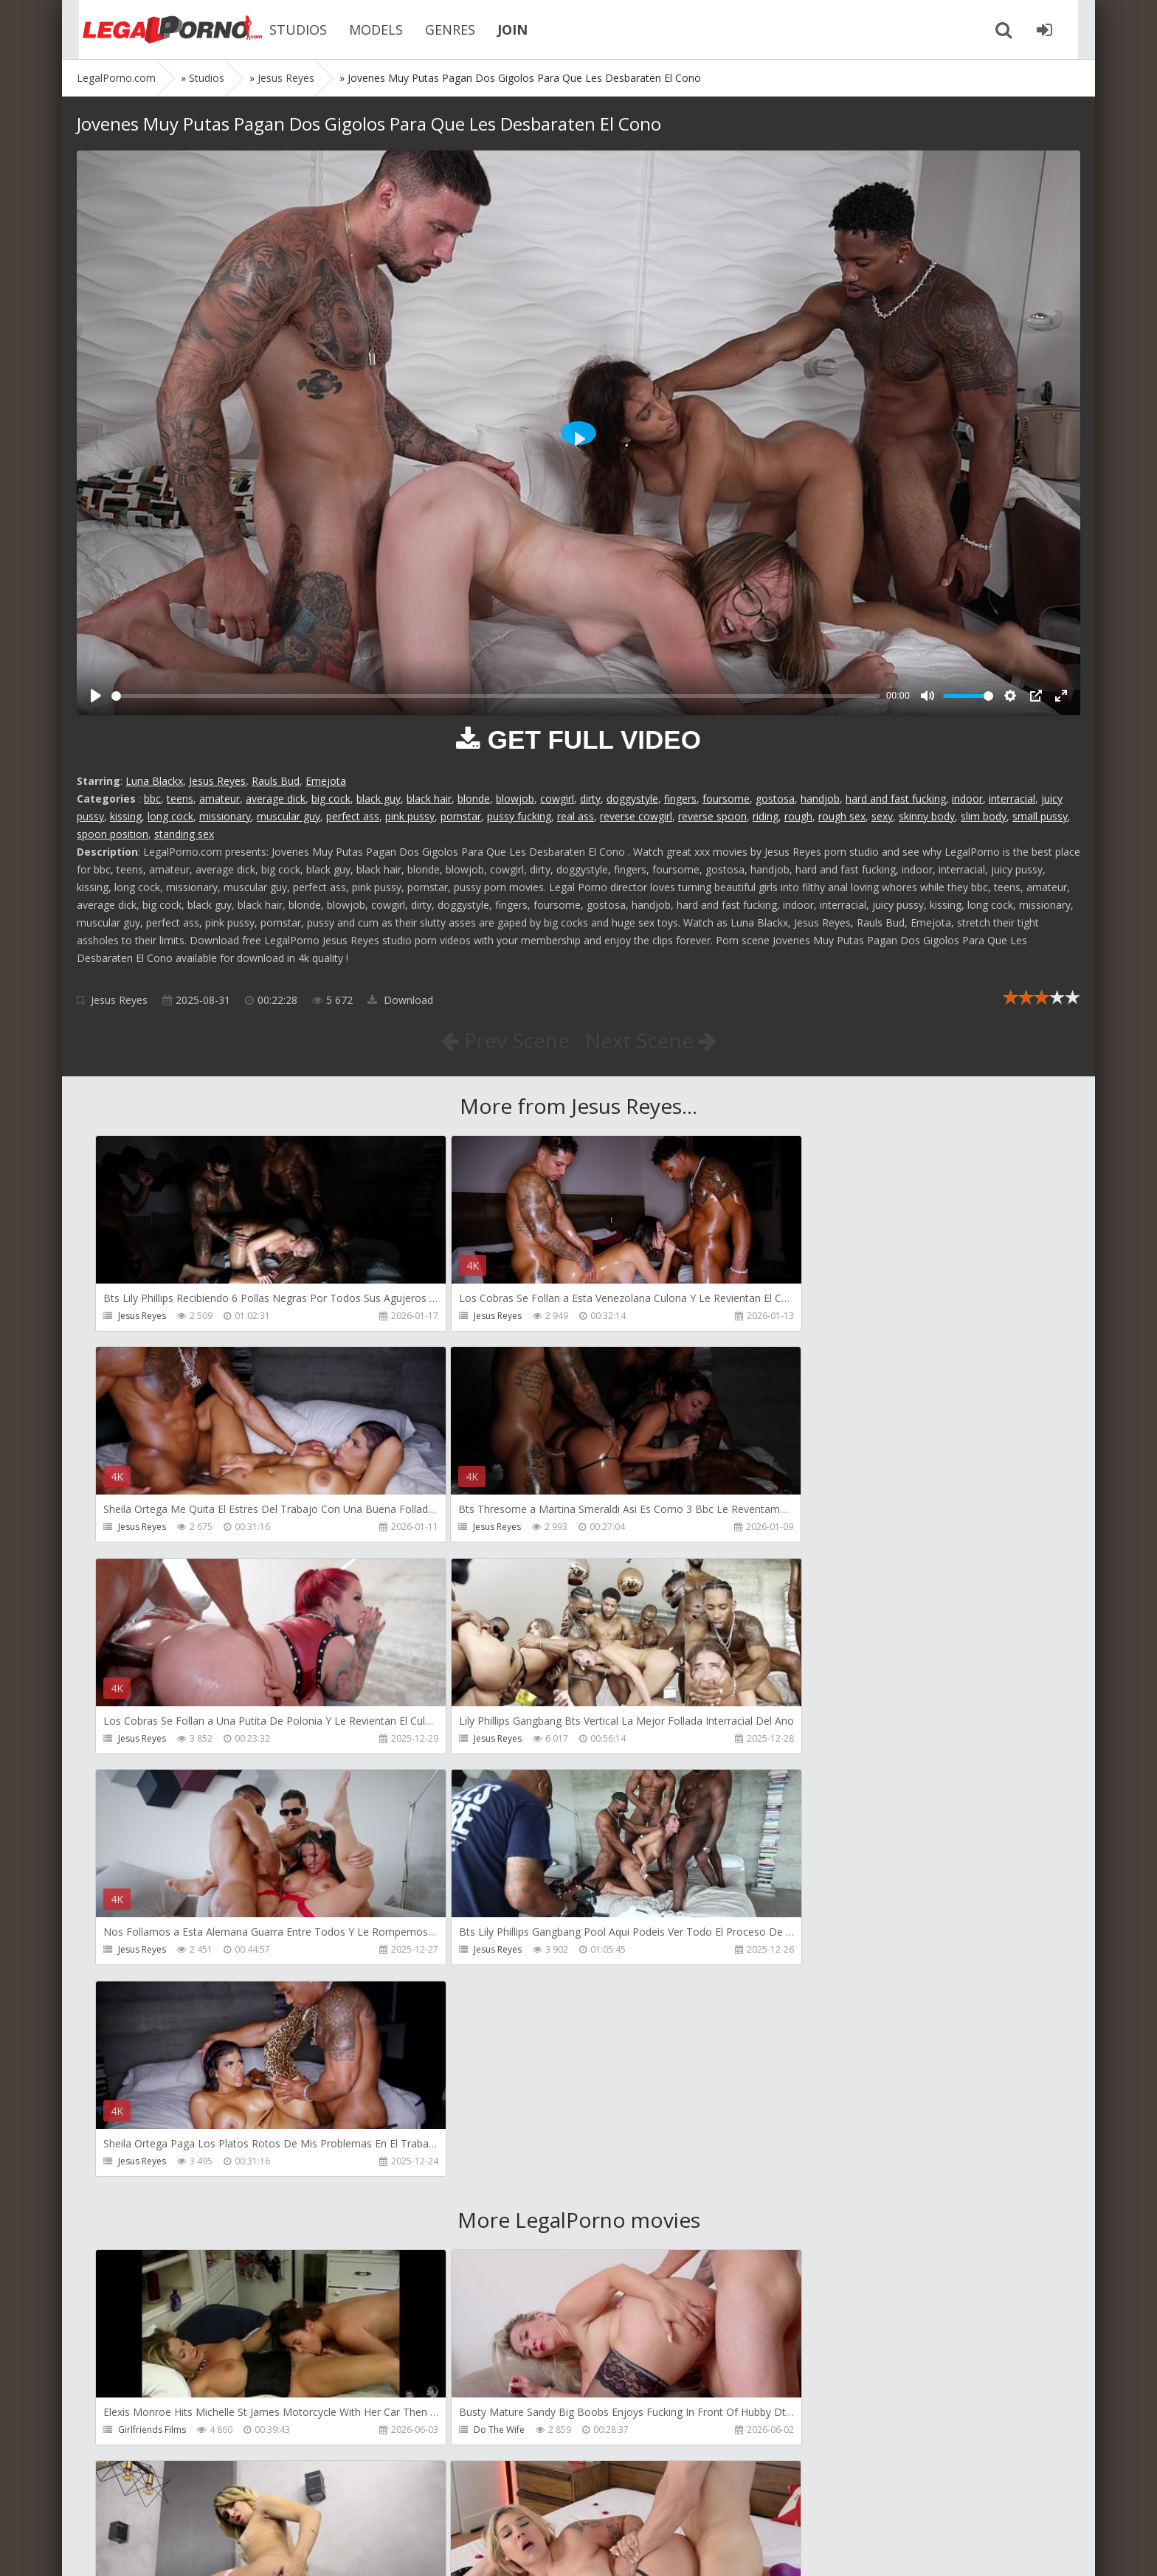 This screenshot has width=1157, height=2576. Describe the element at coordinates (632, 799) in the screenshot. I see `doggystyle` at that location.